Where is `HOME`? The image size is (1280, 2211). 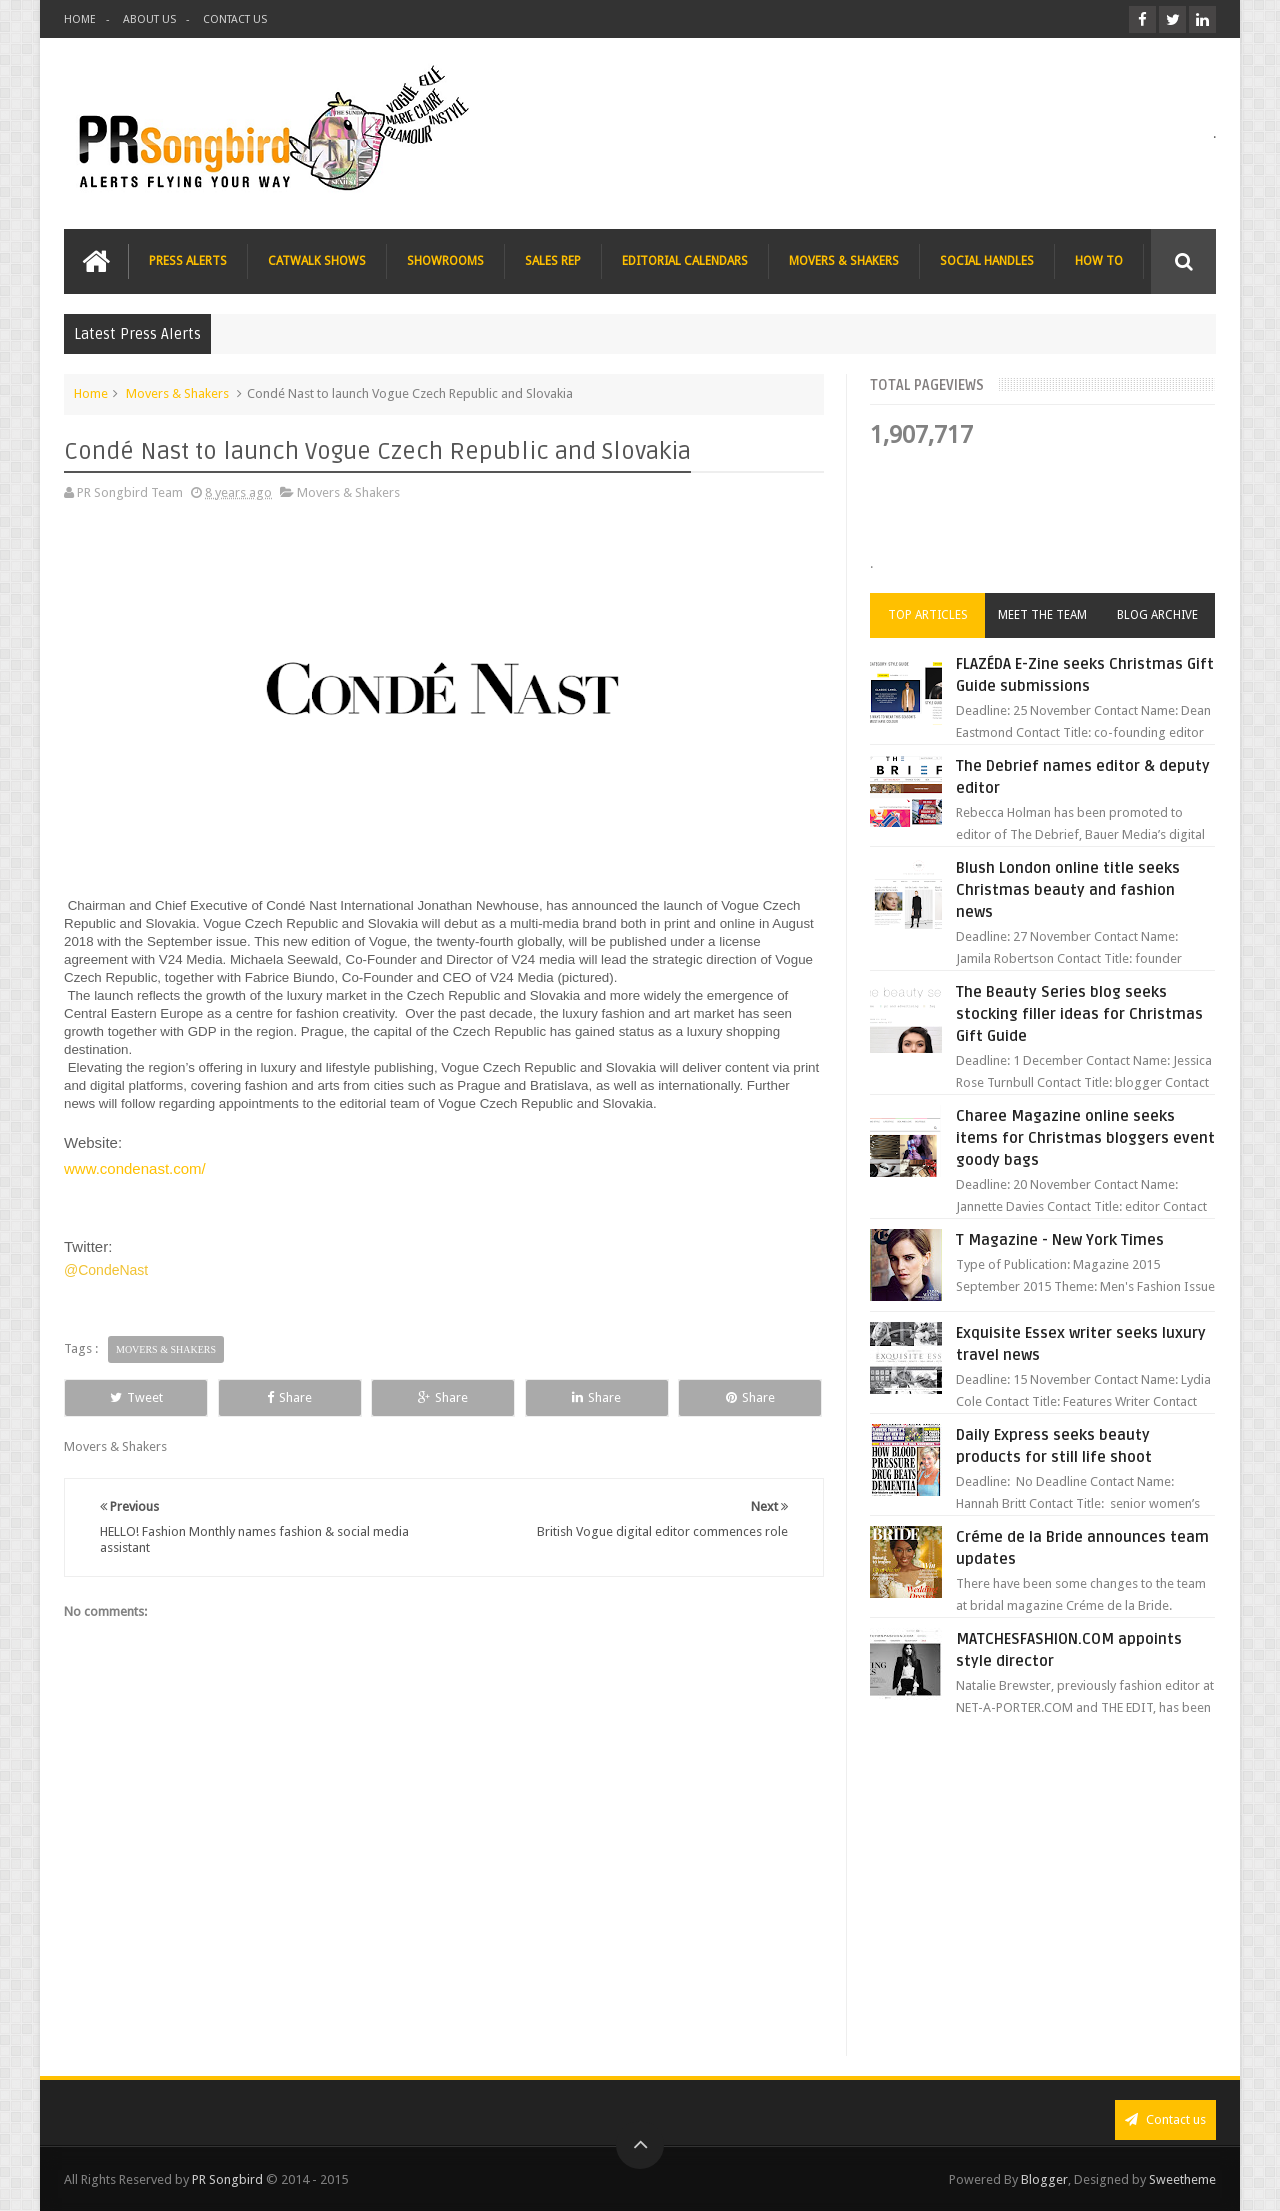
HOME is located at coordinates (80, 19).